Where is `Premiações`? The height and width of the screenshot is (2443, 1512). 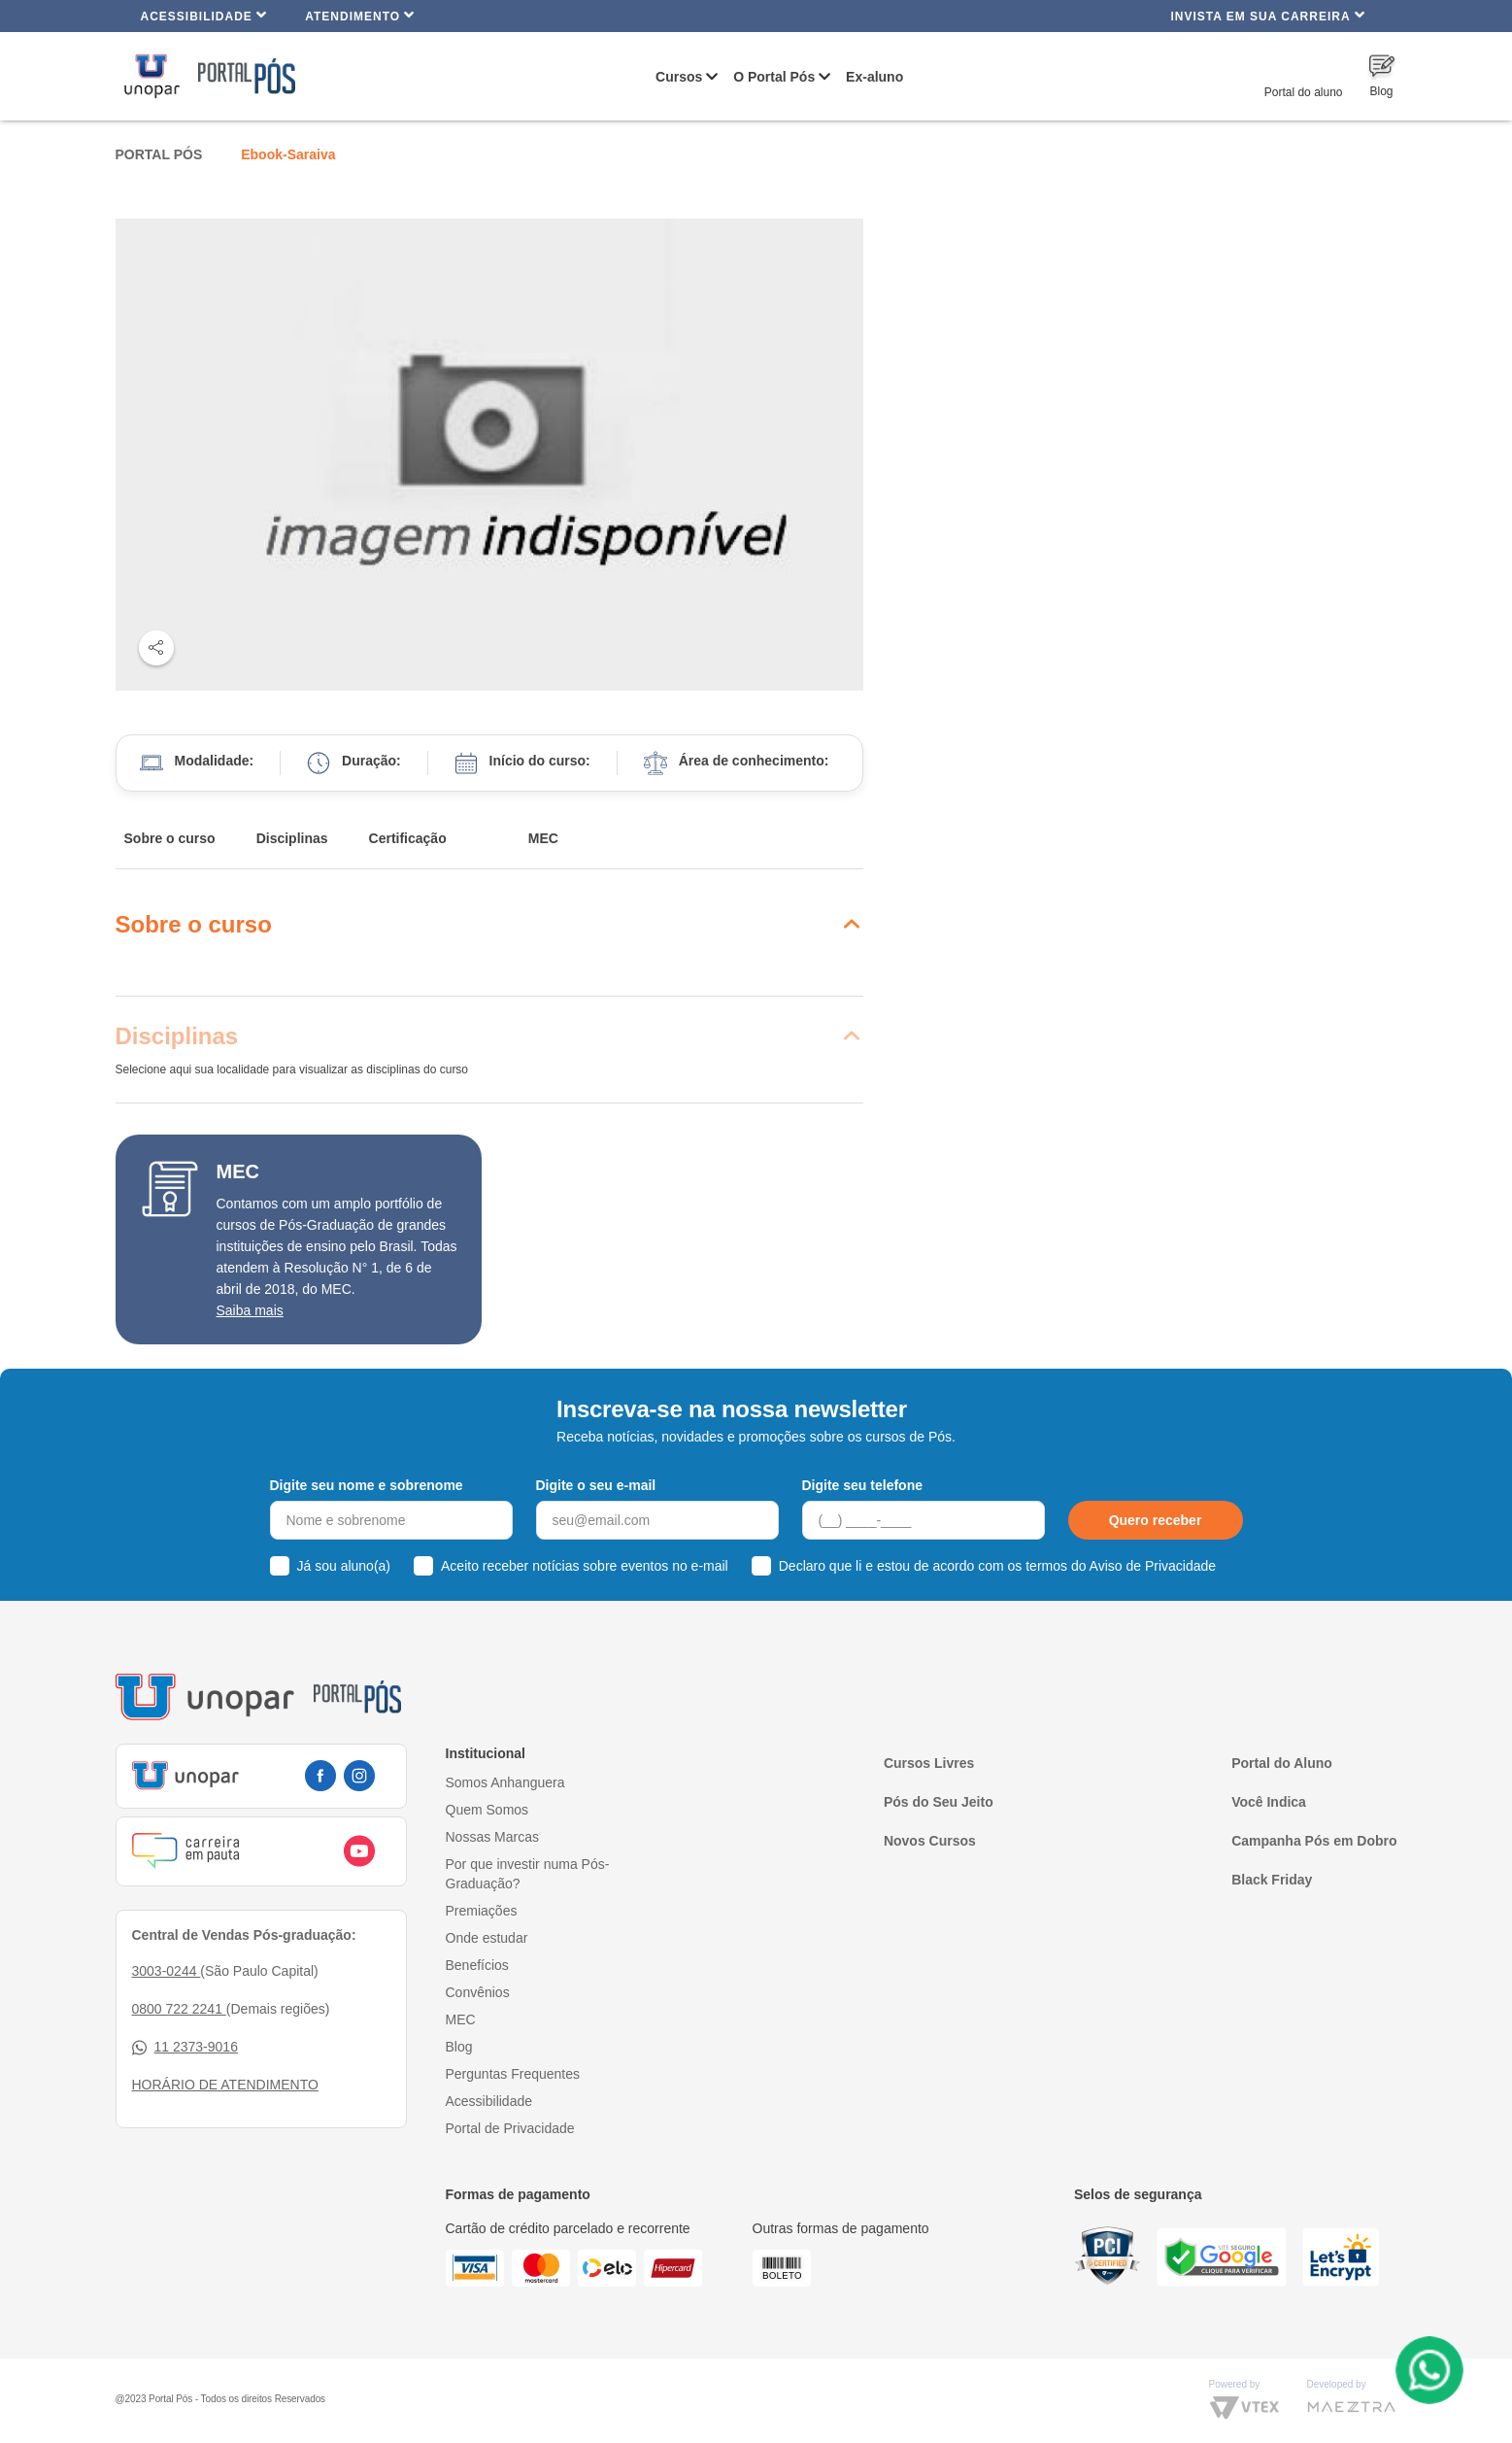 Premiações is located at coordinates (482, 1910).